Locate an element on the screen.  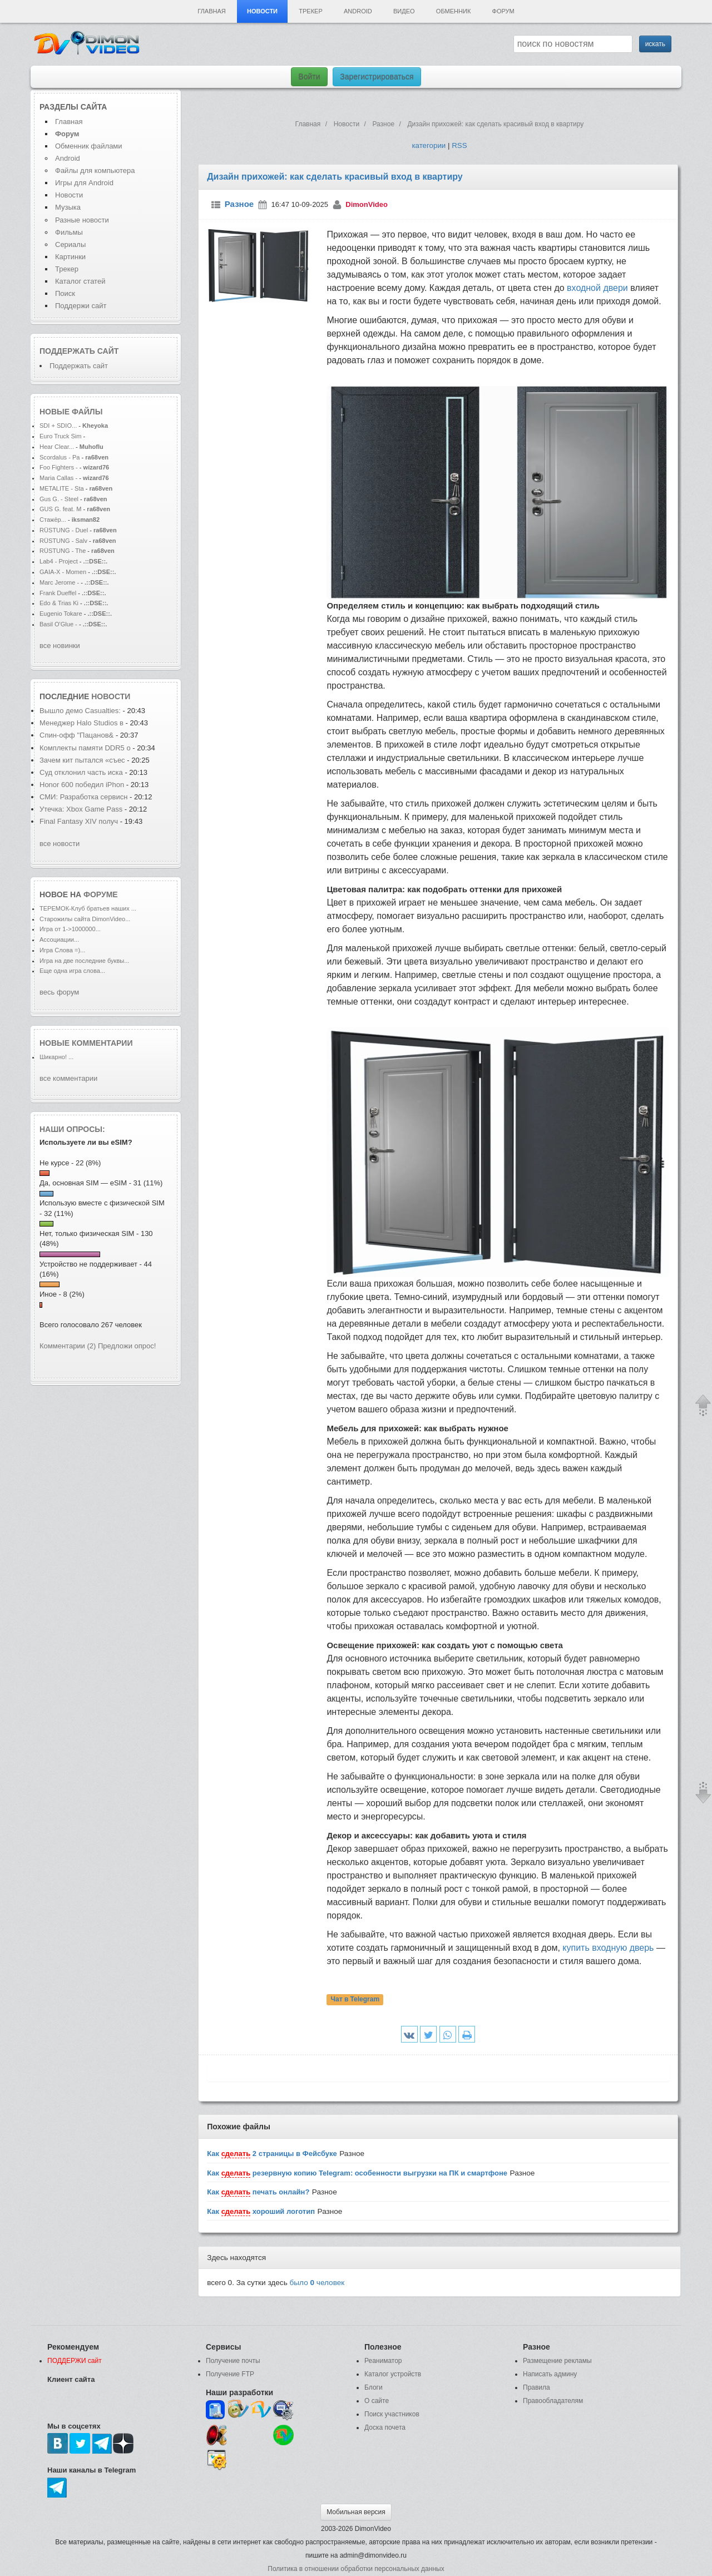
Размещение рекламы is located at coordinates (557, 2361).